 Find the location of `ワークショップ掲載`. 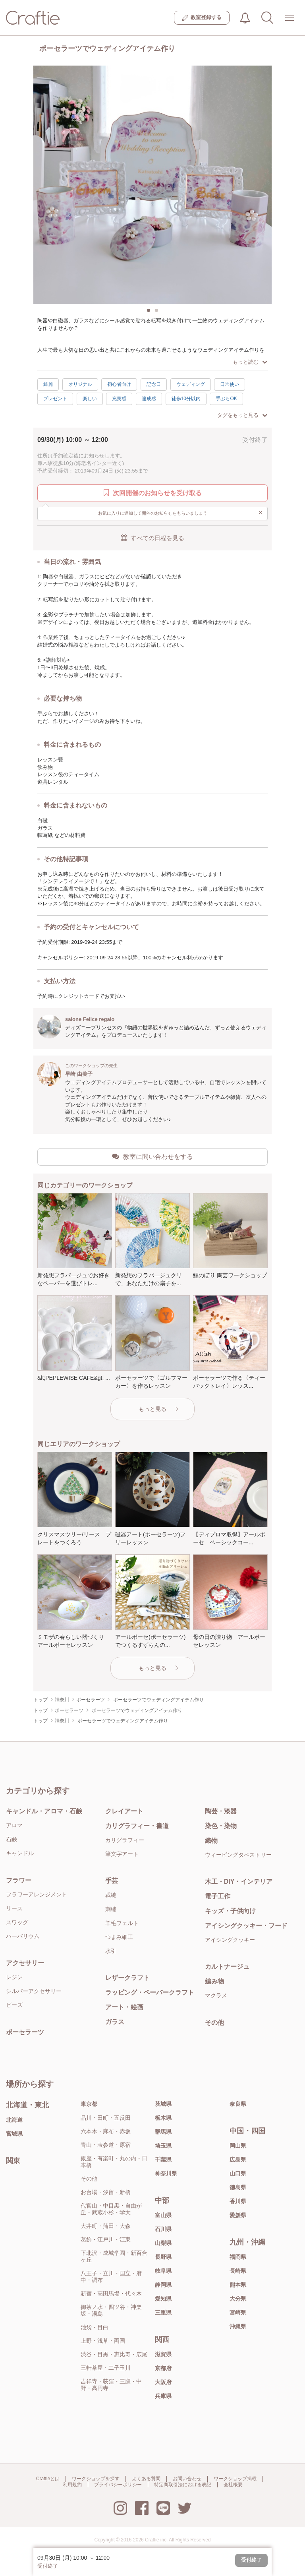

ワークショップ掲載 is located at coordinates (235, 2478).